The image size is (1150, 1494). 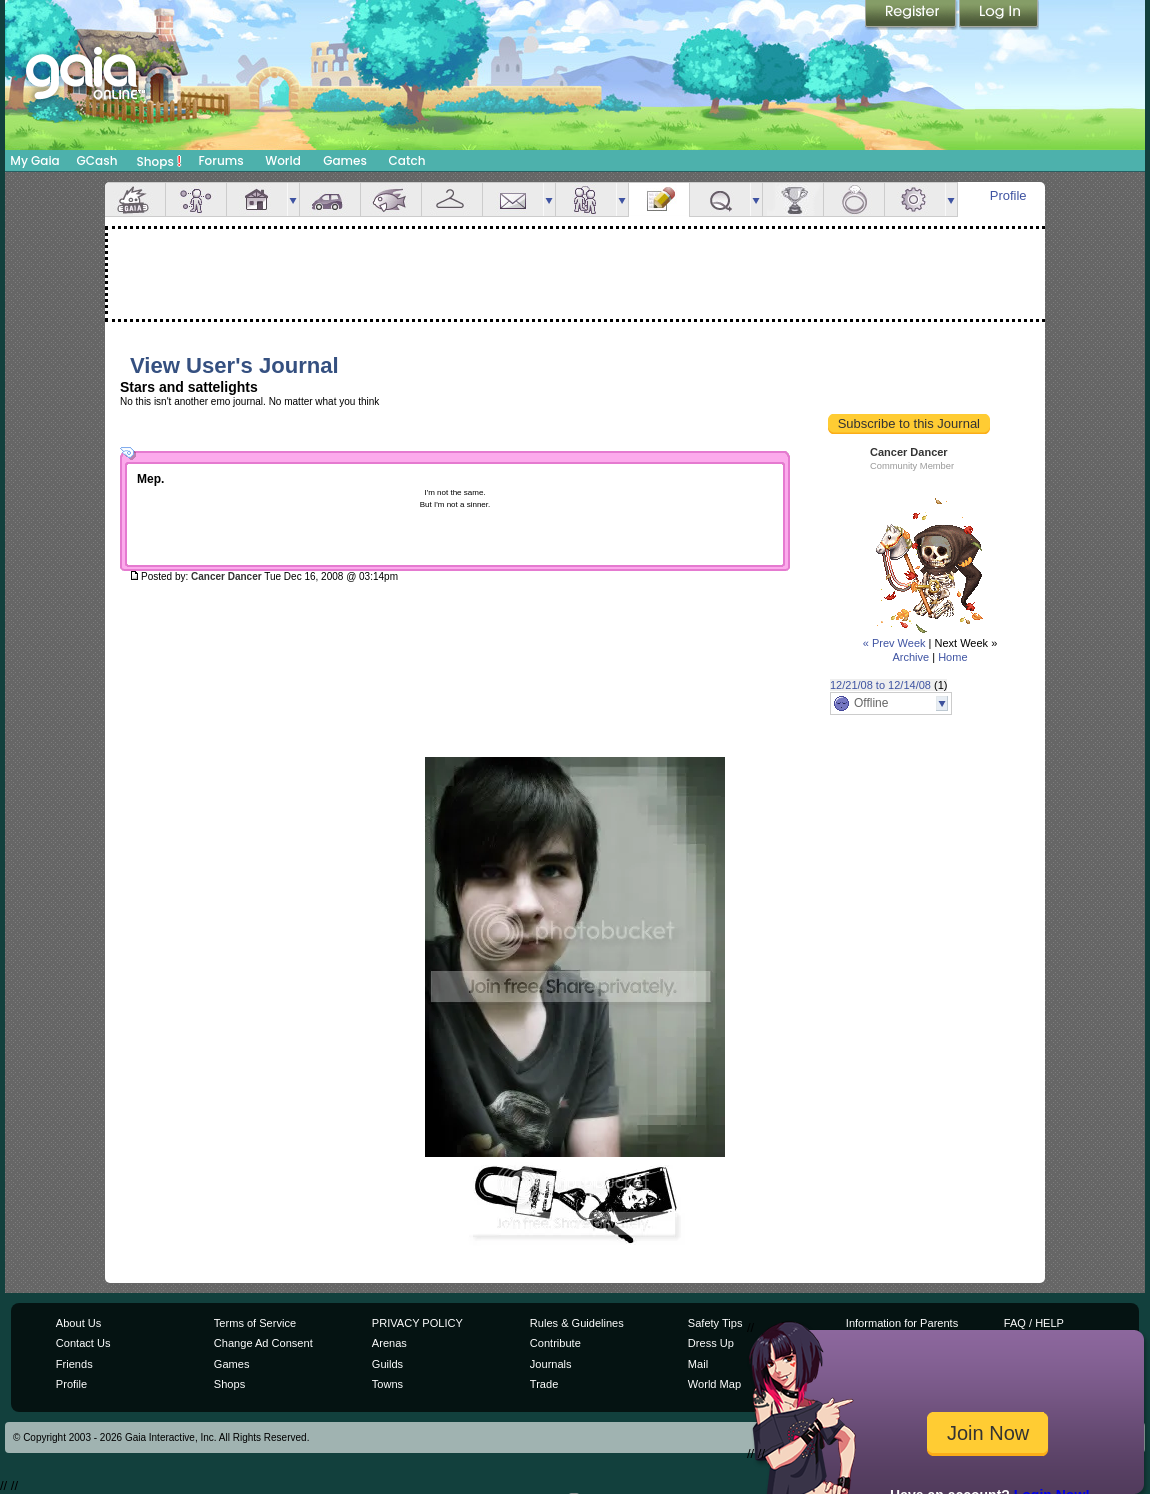 I want to click on Change Ad Consent, so click(x=263, y=1343).